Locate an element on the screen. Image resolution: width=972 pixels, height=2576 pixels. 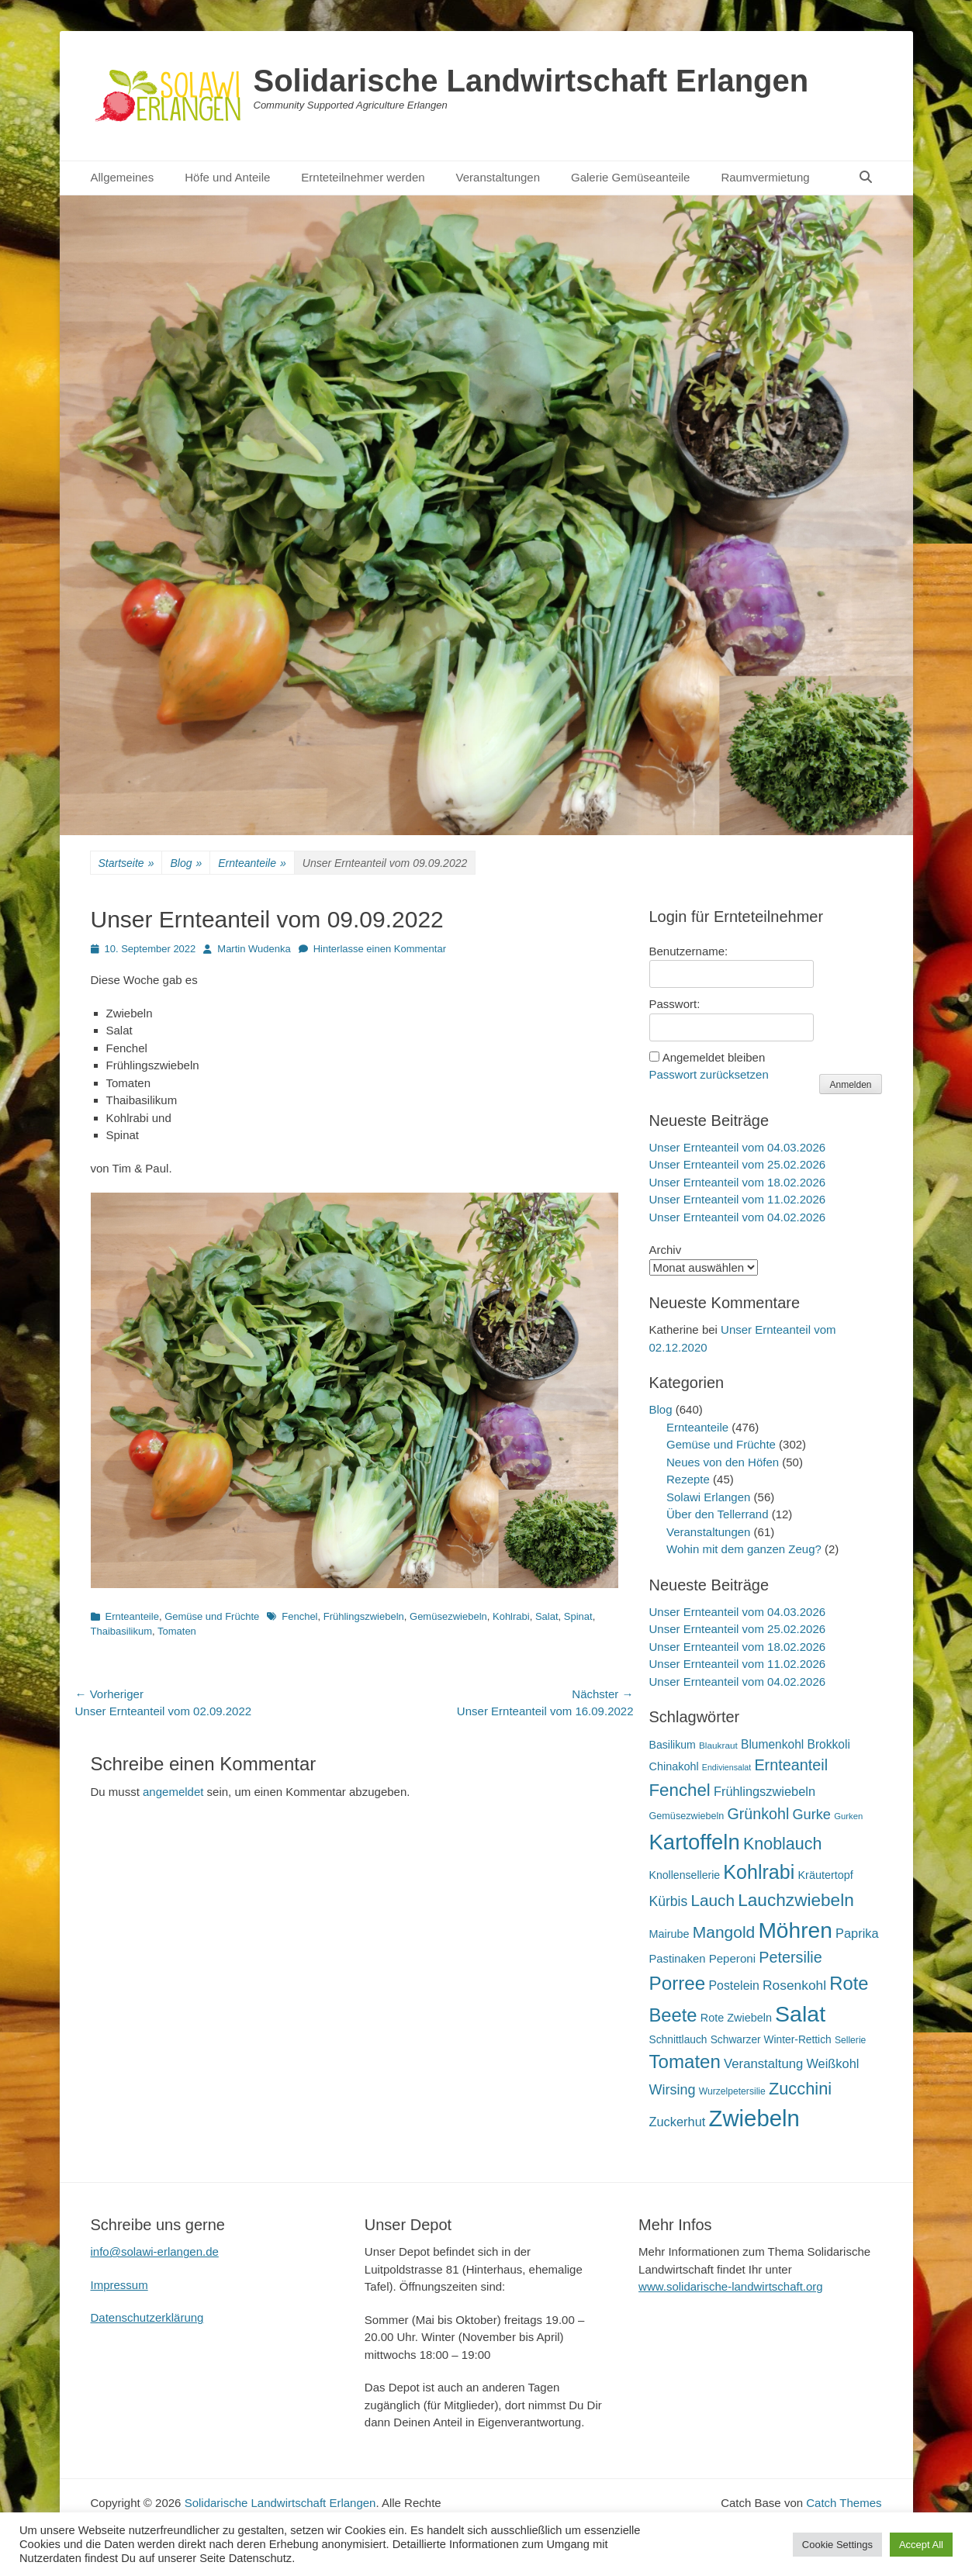
Gurken [Gurken (13 Einträge)] is located at coordinates (848, 1816).